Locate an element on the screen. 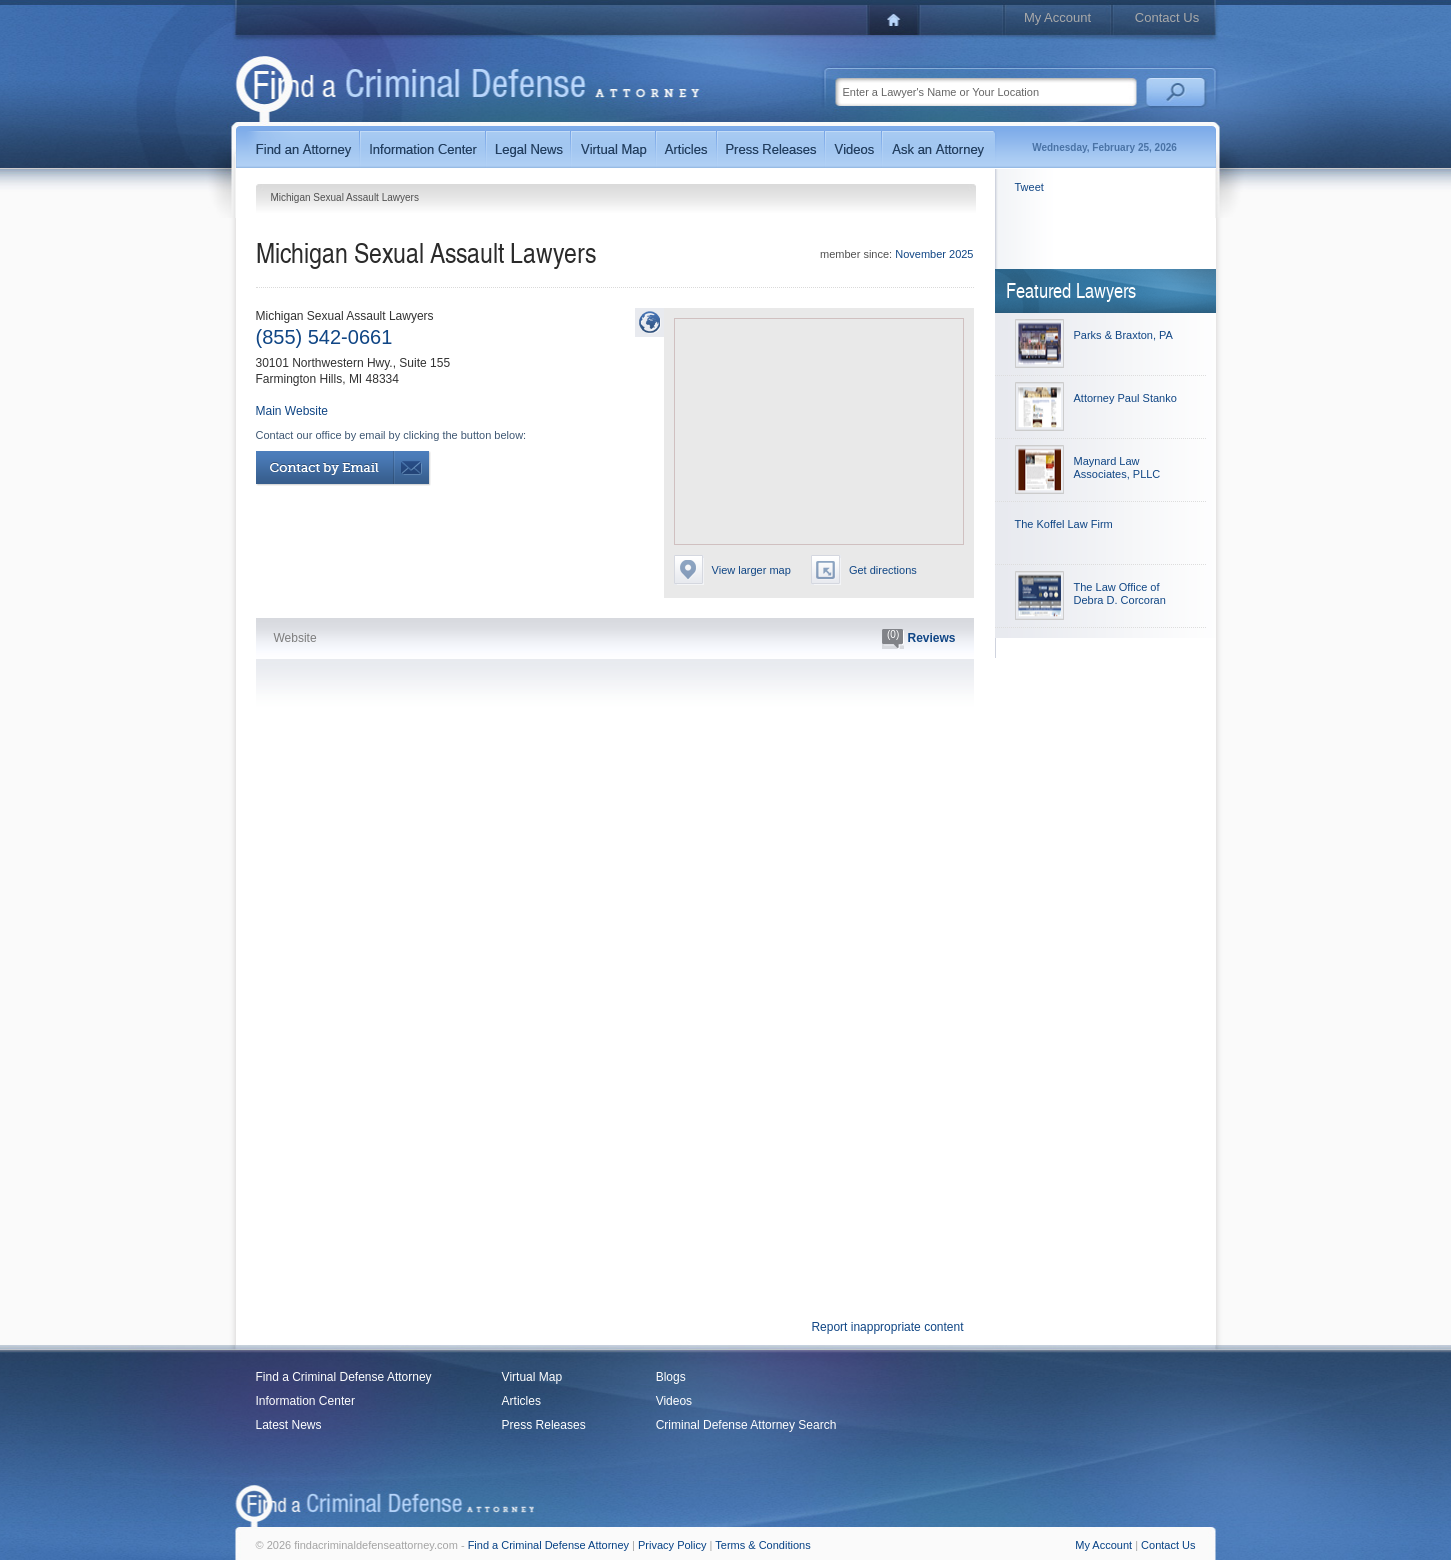  Parks & Braxton, PA is located at coordinates (1123, 335).